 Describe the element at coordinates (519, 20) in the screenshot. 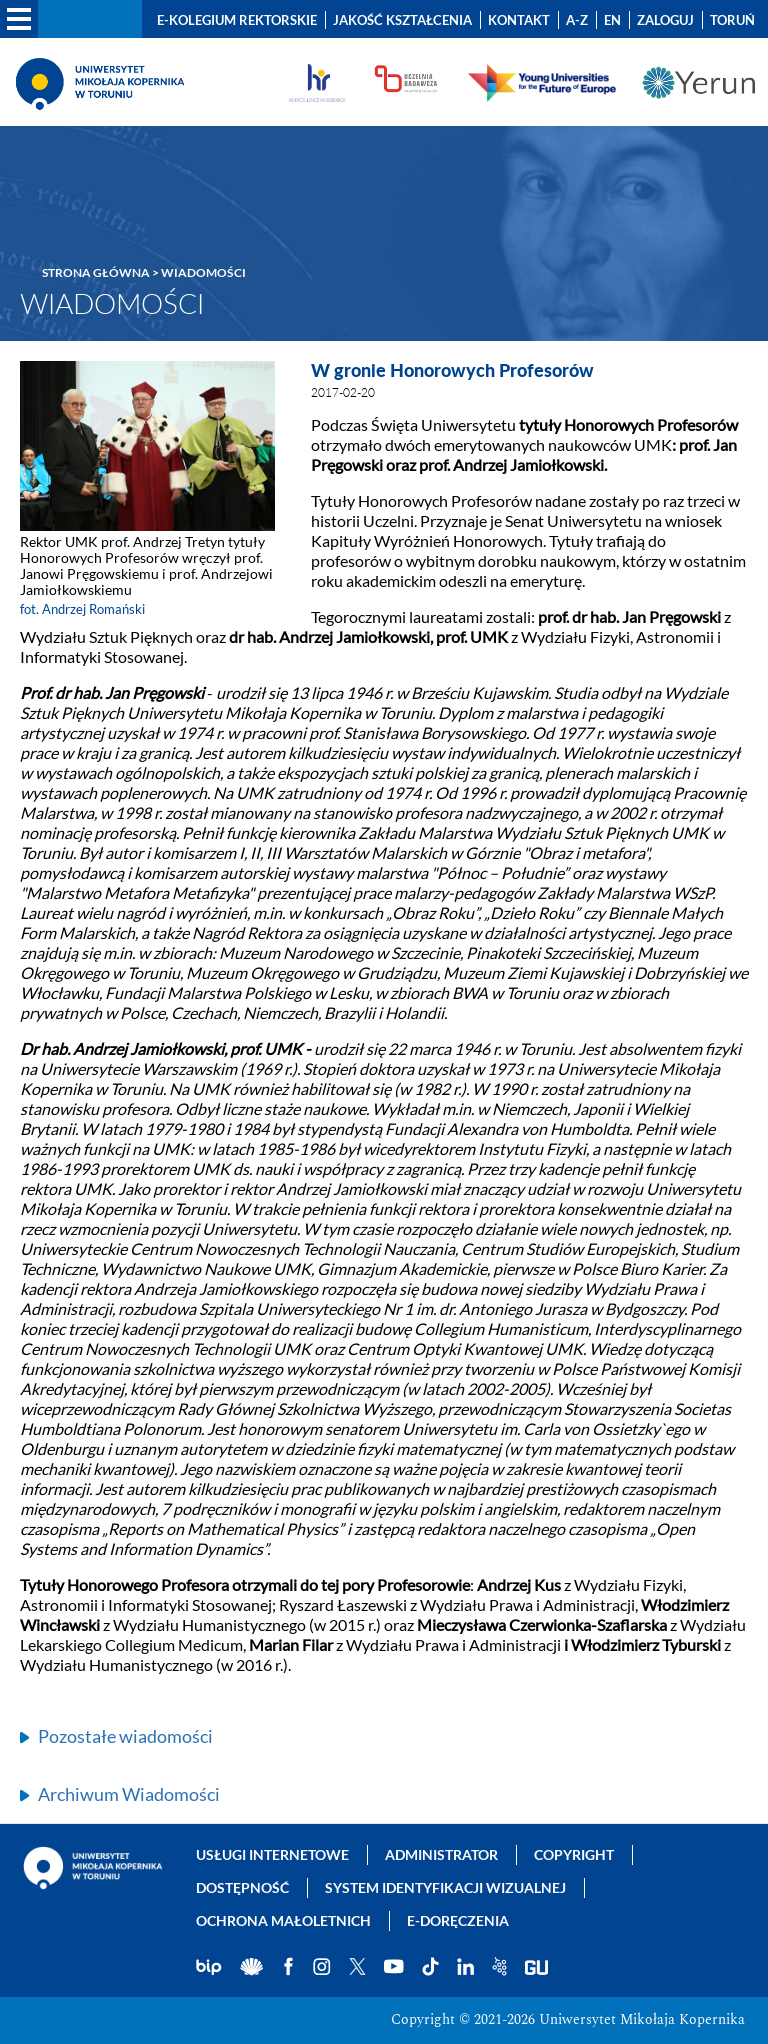

I see `Kontakt` at that location.